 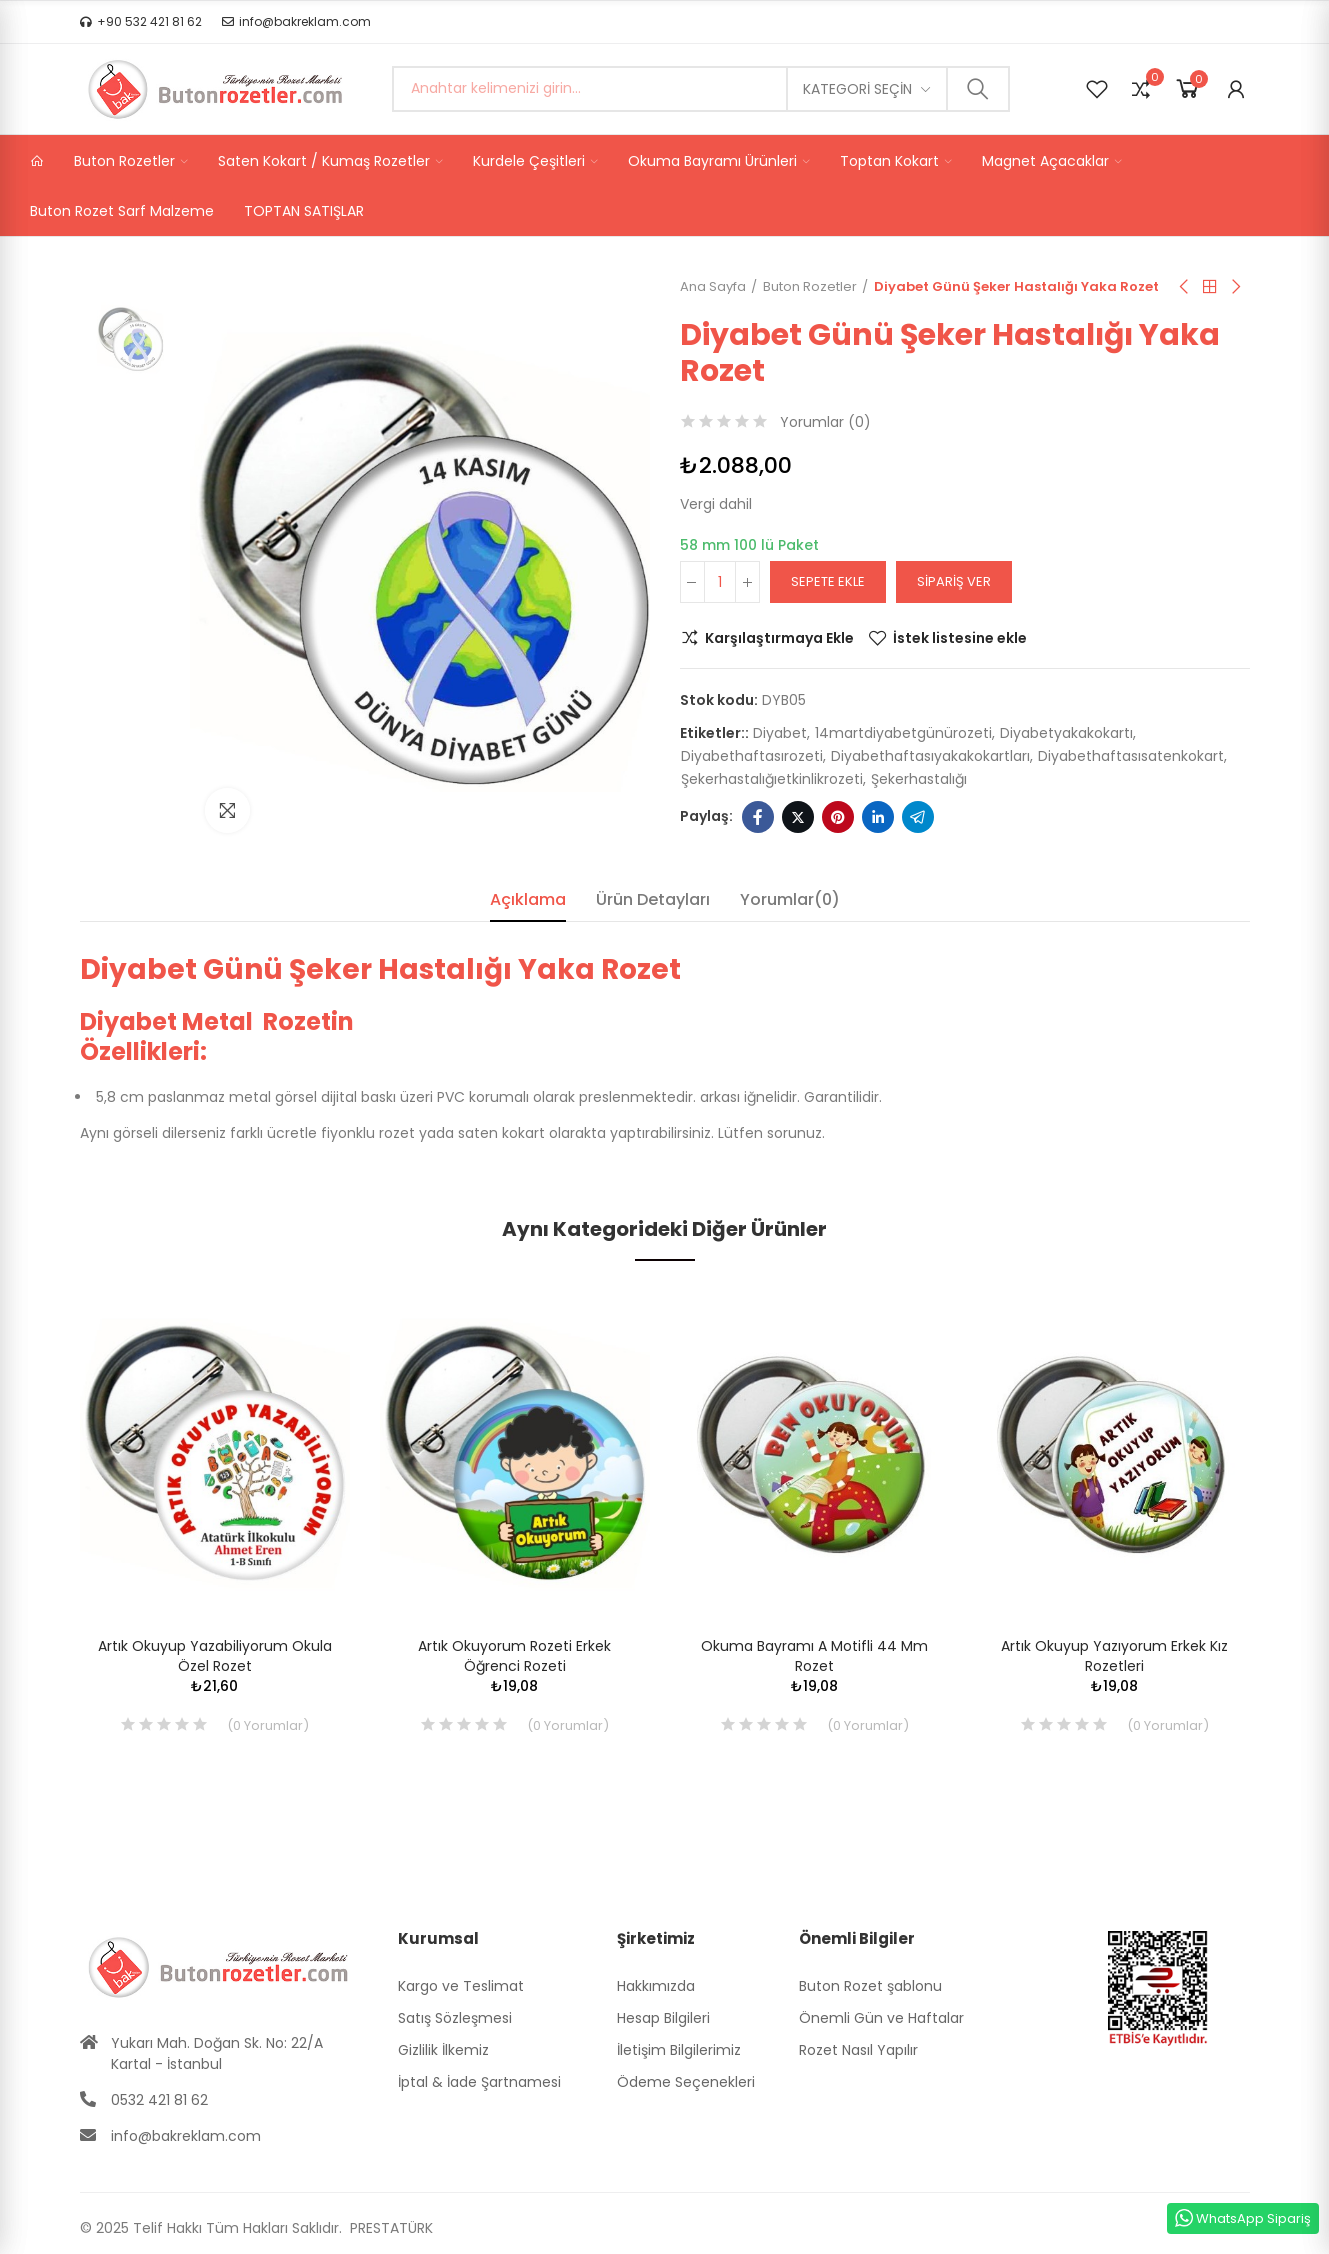 I want to click on Linkedin, so click(x=878, y=817).